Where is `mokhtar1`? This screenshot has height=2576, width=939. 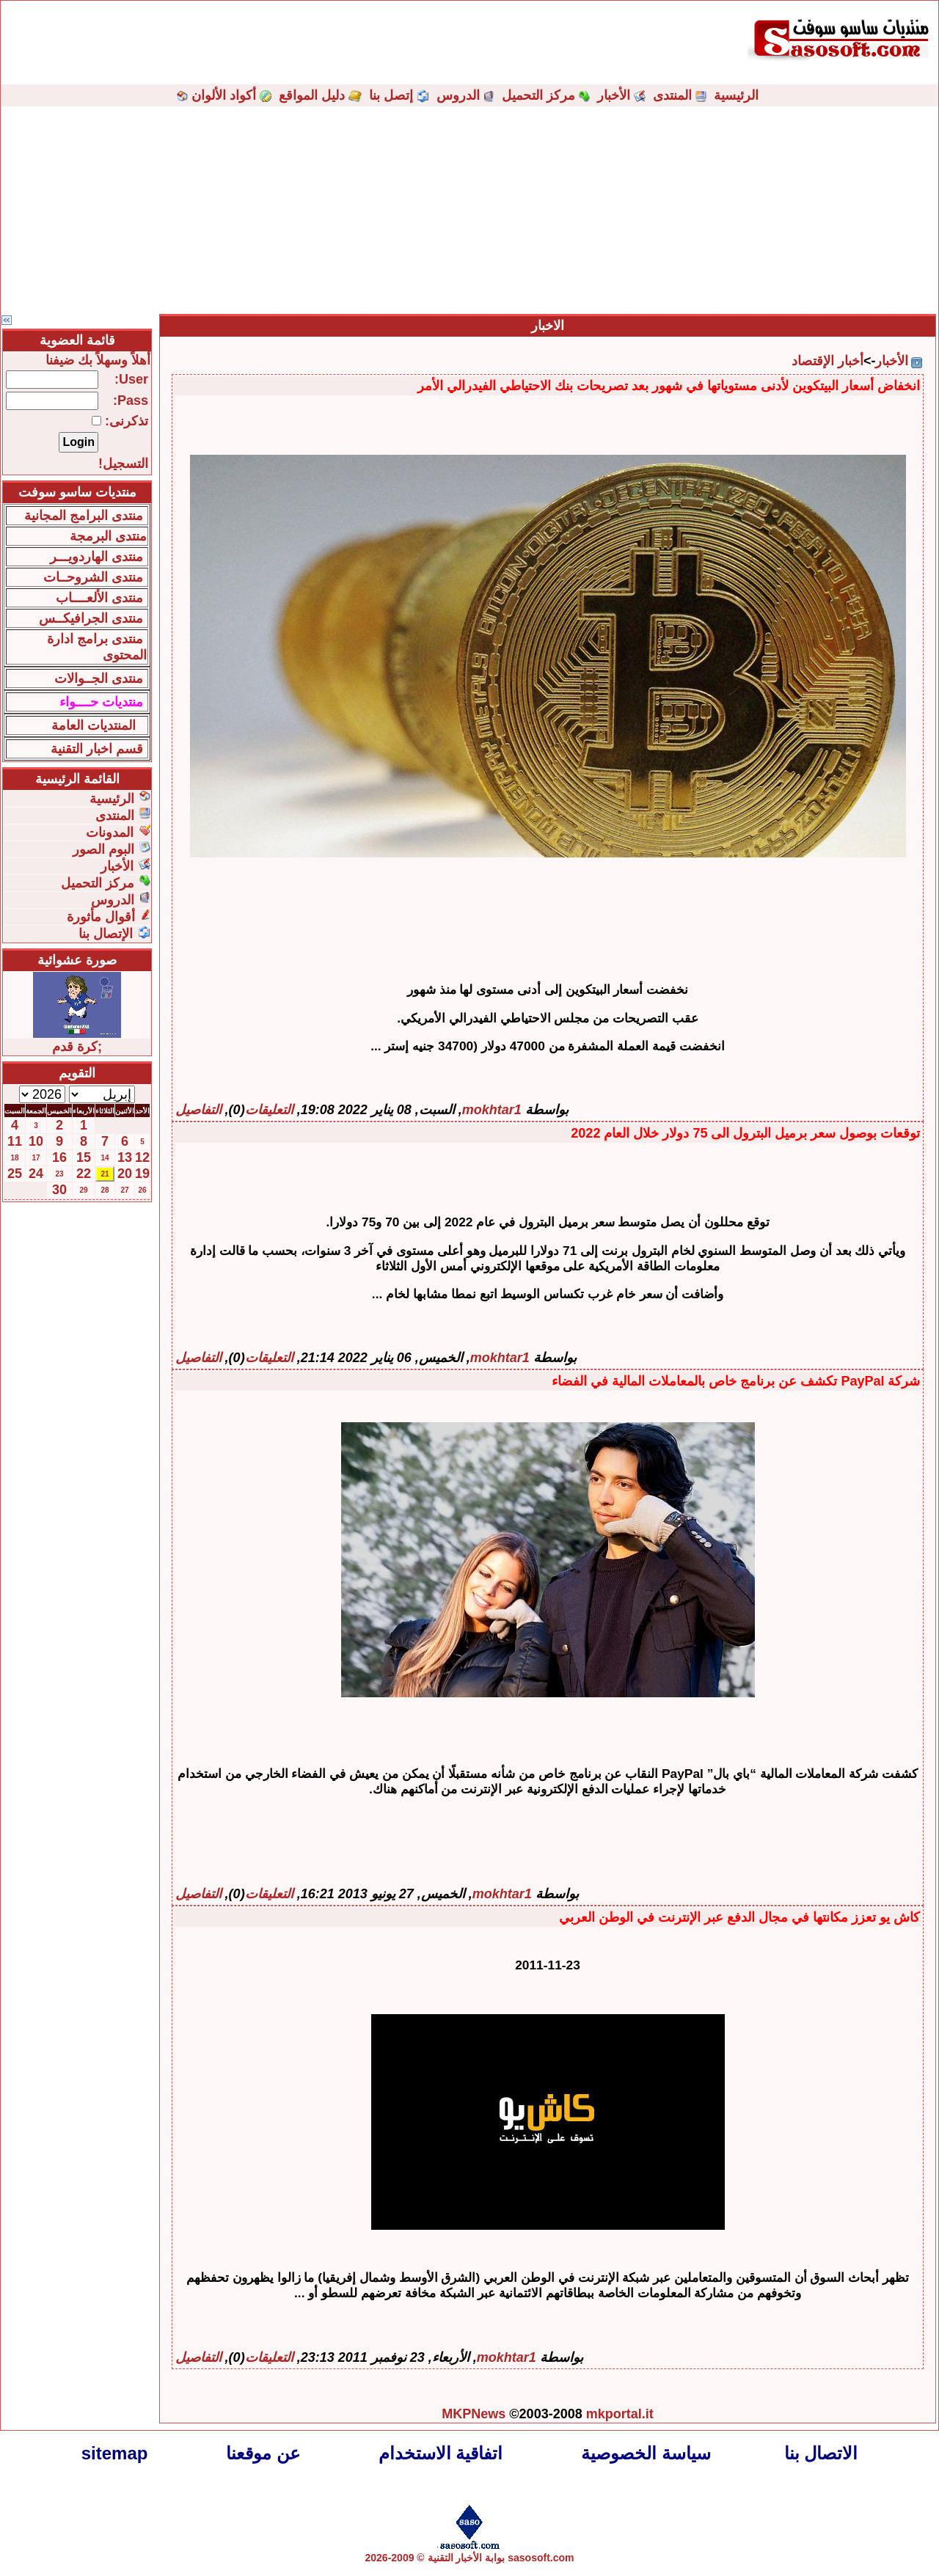 mokhtar1 is located at coordinates (492, 1109).